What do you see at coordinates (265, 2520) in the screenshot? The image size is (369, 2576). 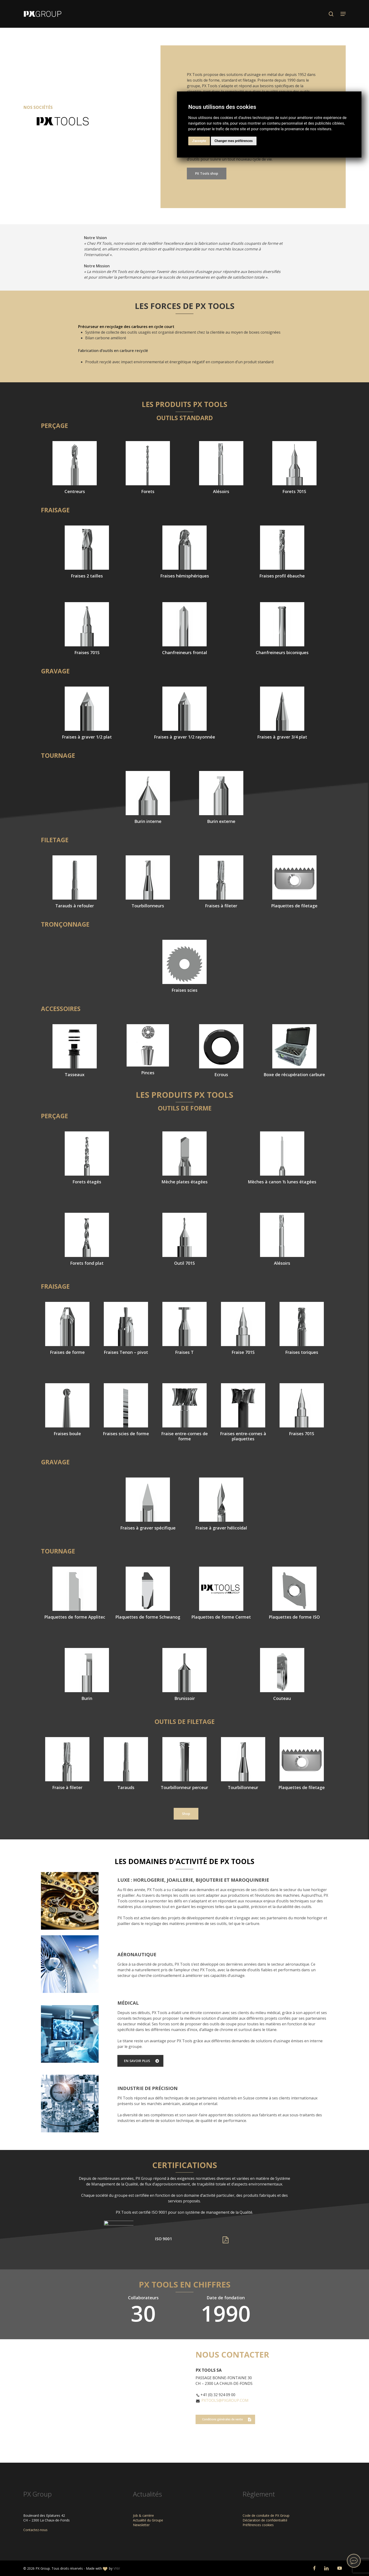 I see `Déclaration de confidentialité` at bounding box center [265, 2520].